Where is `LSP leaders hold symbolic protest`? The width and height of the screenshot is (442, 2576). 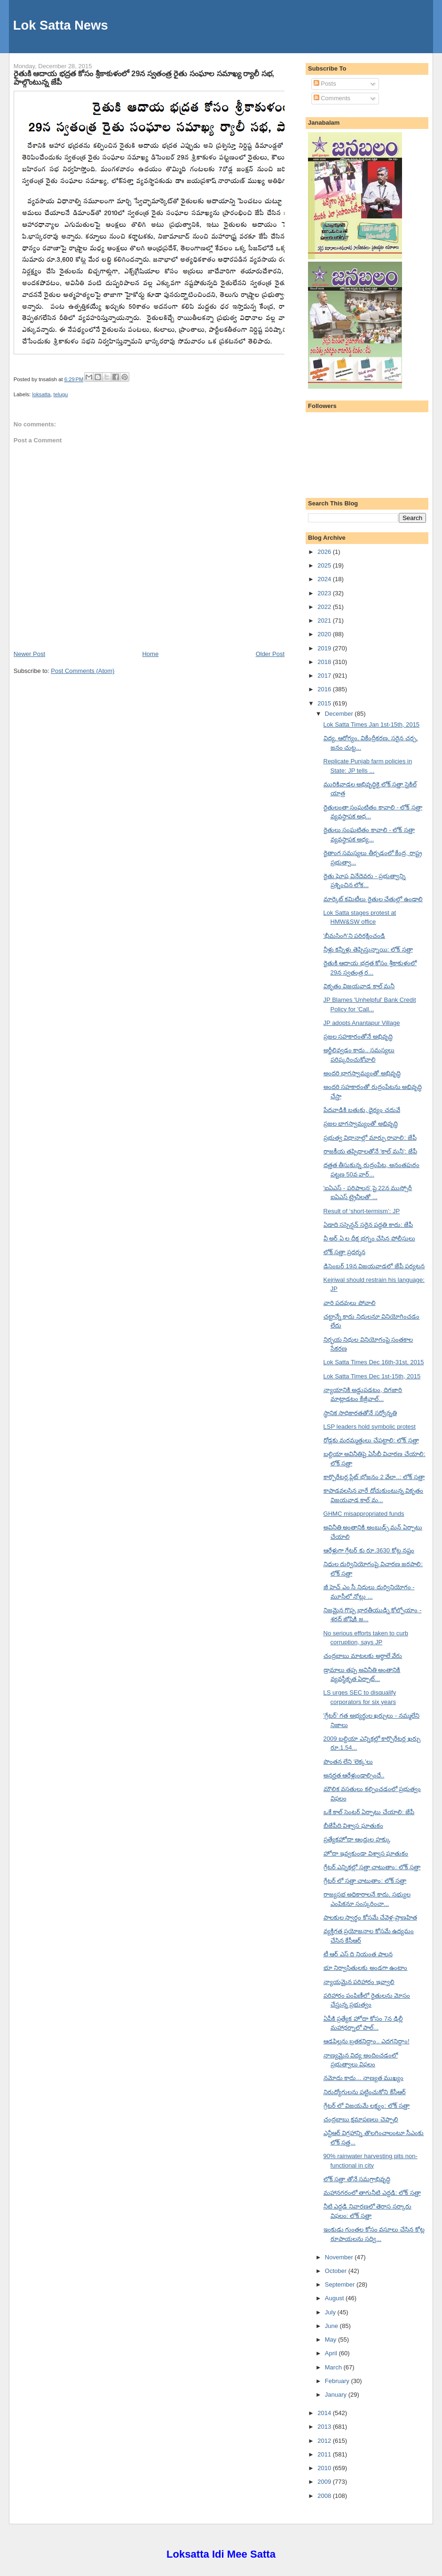
LSP leaders hold symbolic protest is located at coordinates (370, 1426).